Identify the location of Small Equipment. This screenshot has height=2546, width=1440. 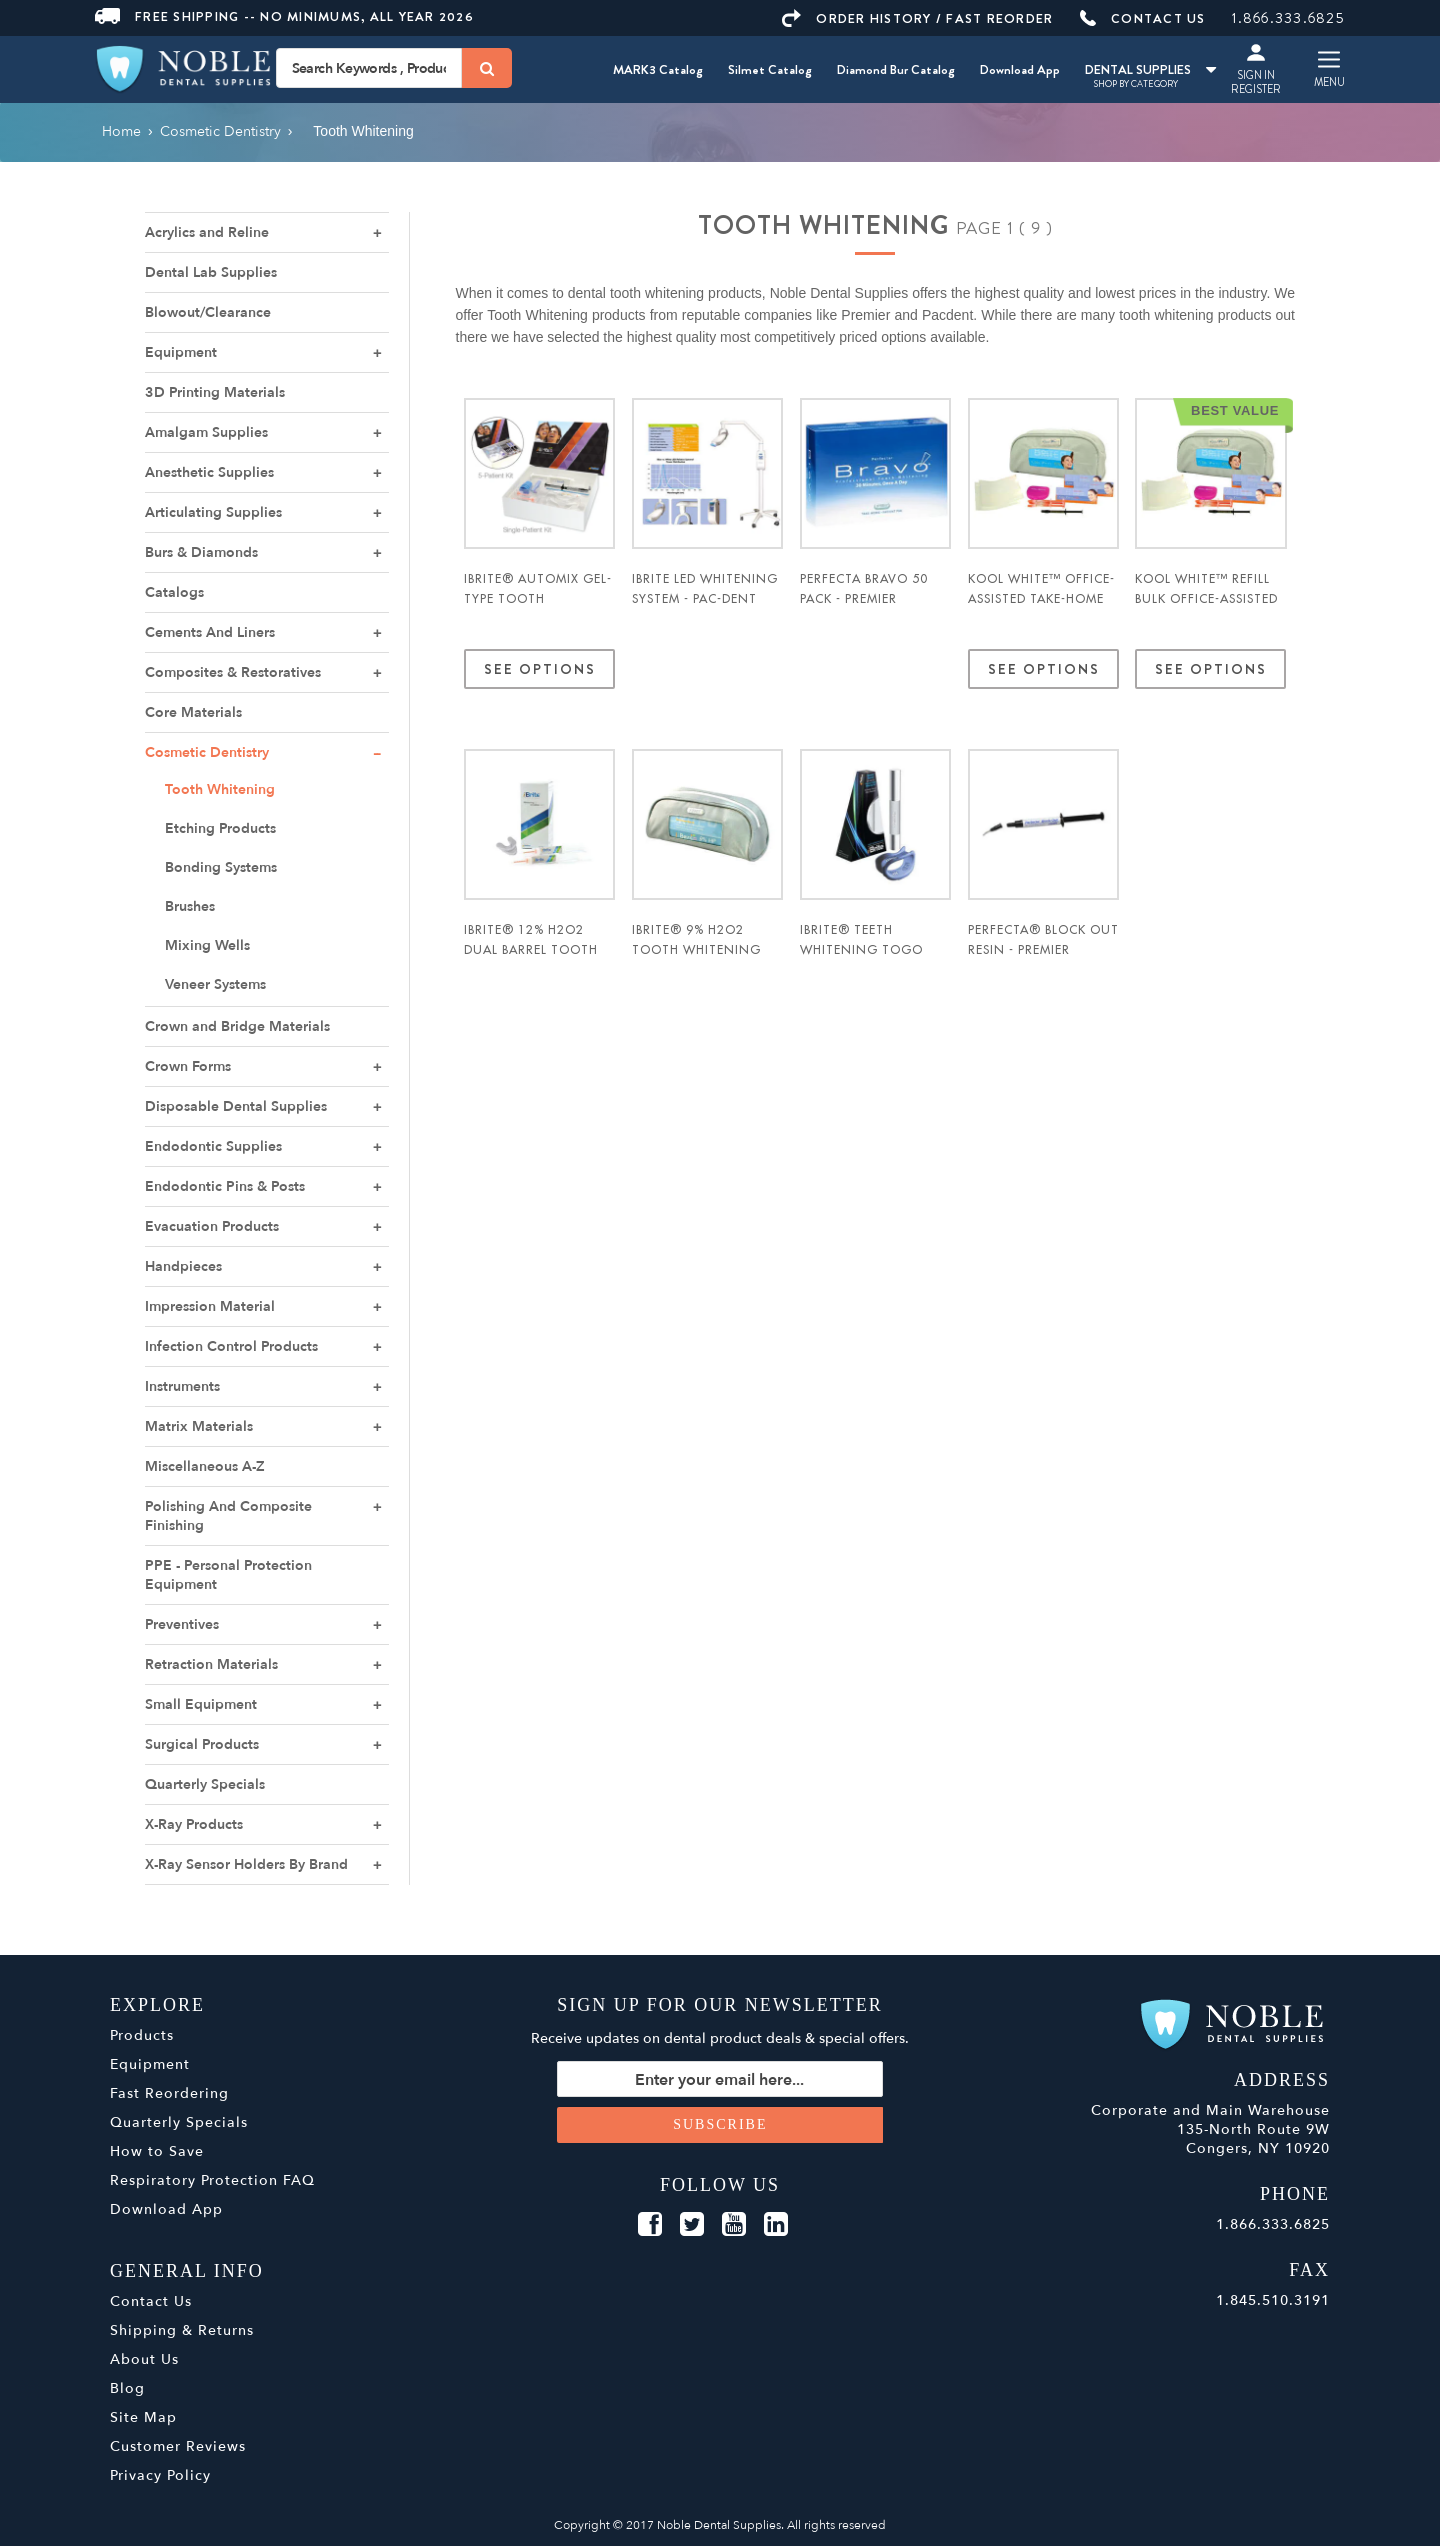
(201, 1704).